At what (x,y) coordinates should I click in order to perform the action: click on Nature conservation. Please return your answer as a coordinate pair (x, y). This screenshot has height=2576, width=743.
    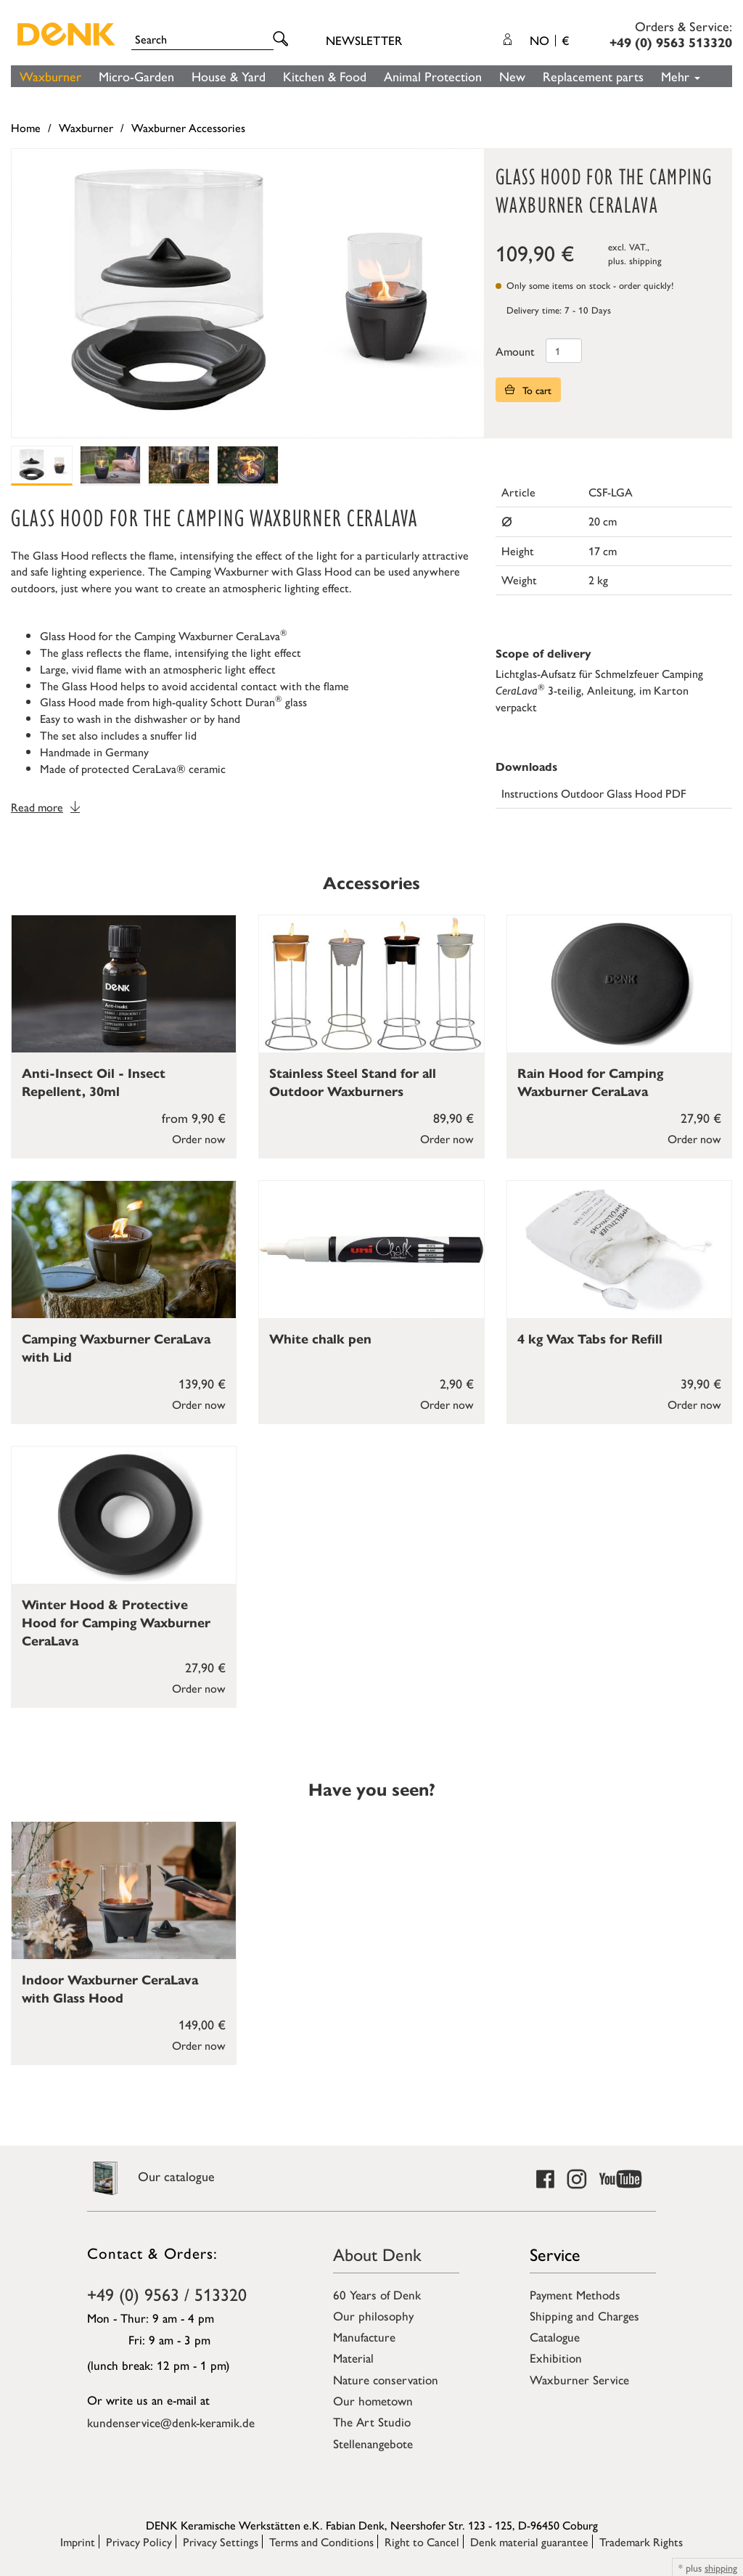
    Looking at the image, I should click on (385, 2379).